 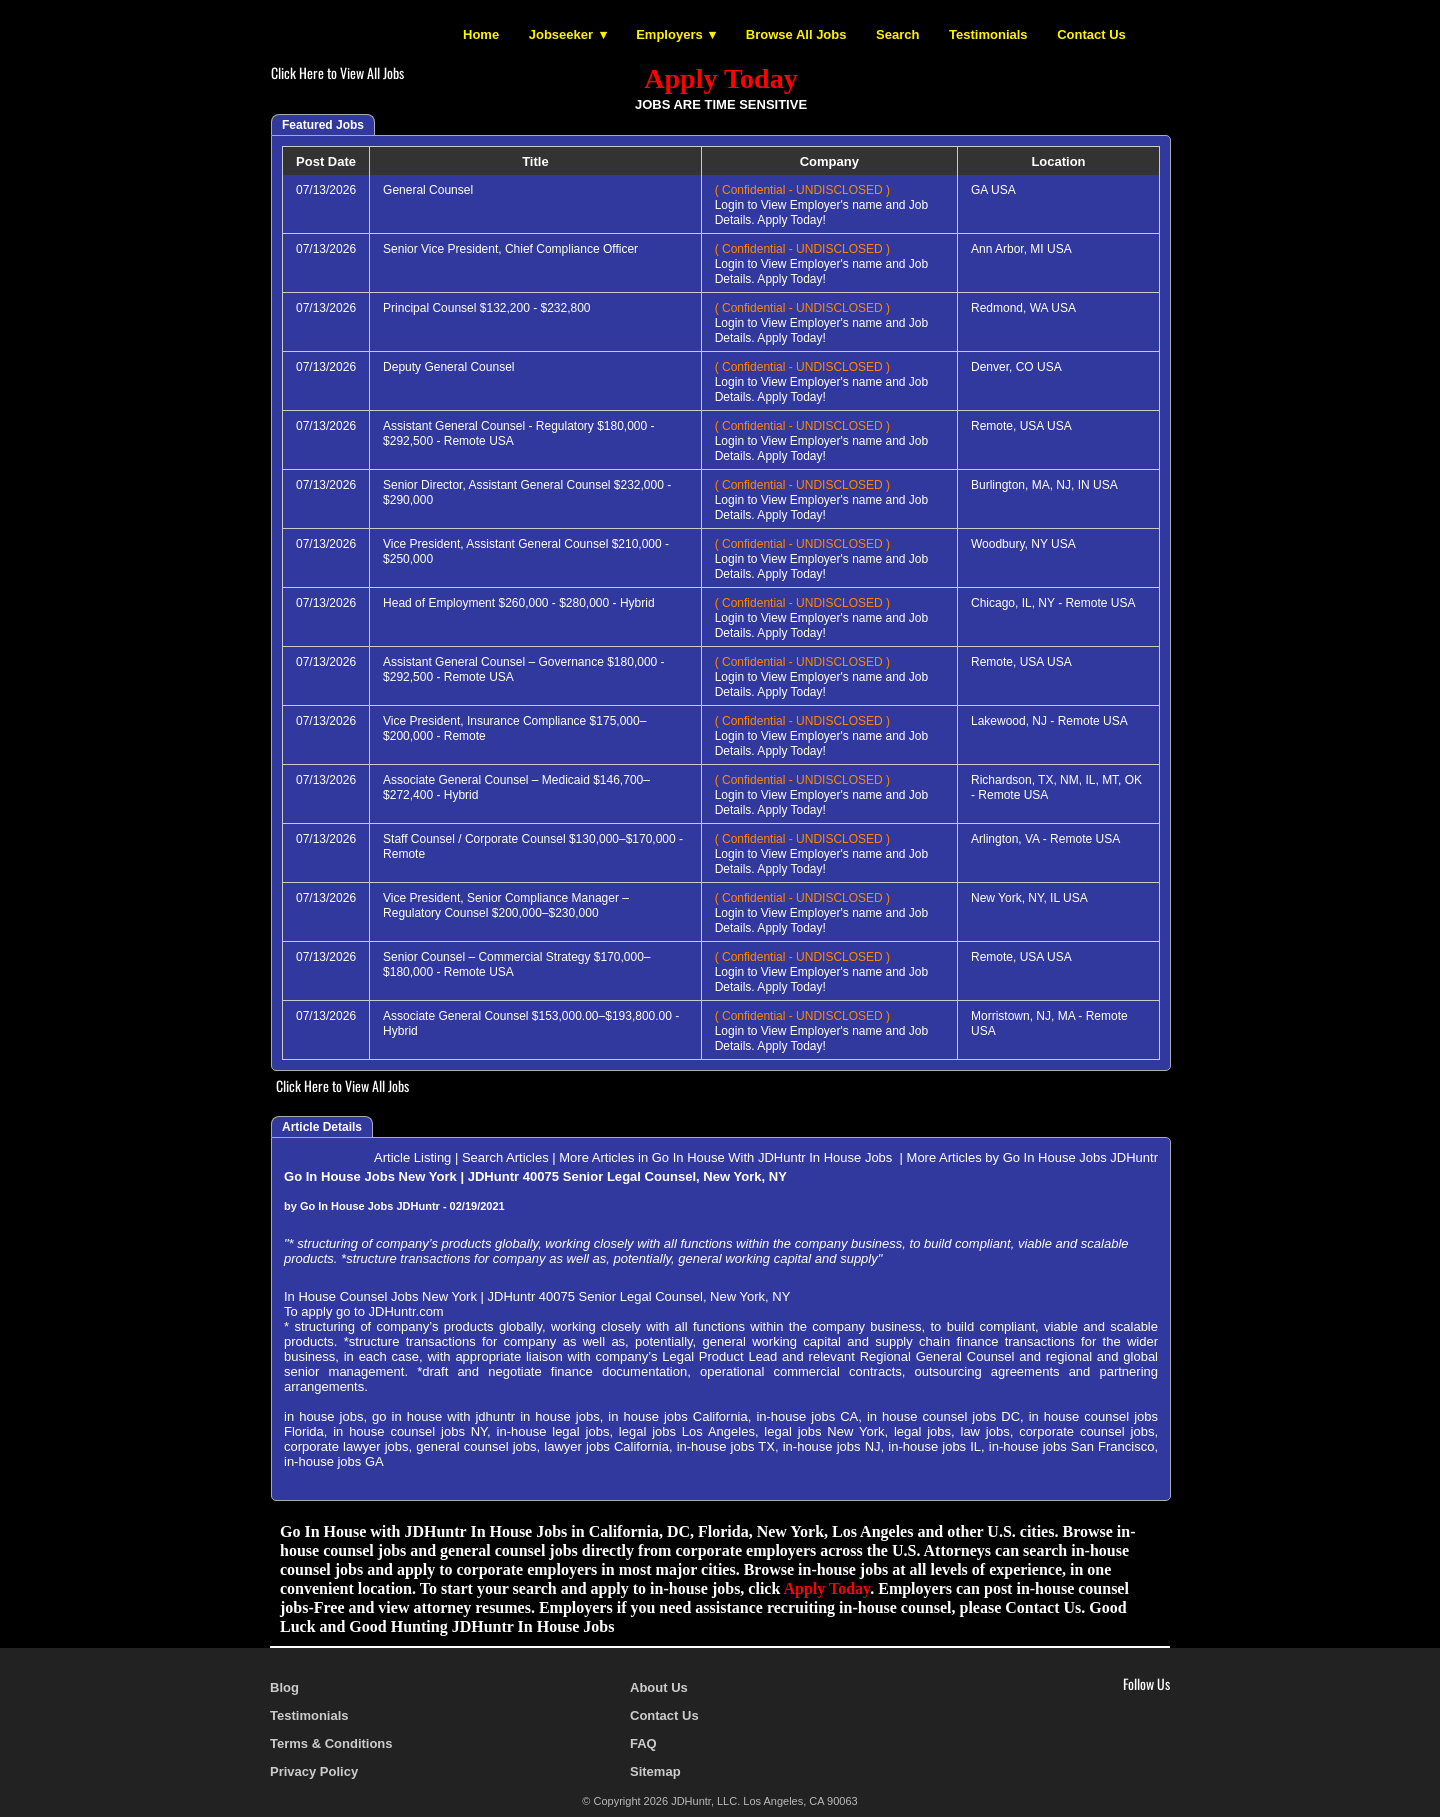 I want to click on Ann Arbor, MI USA, so click(x=1021, y=249).